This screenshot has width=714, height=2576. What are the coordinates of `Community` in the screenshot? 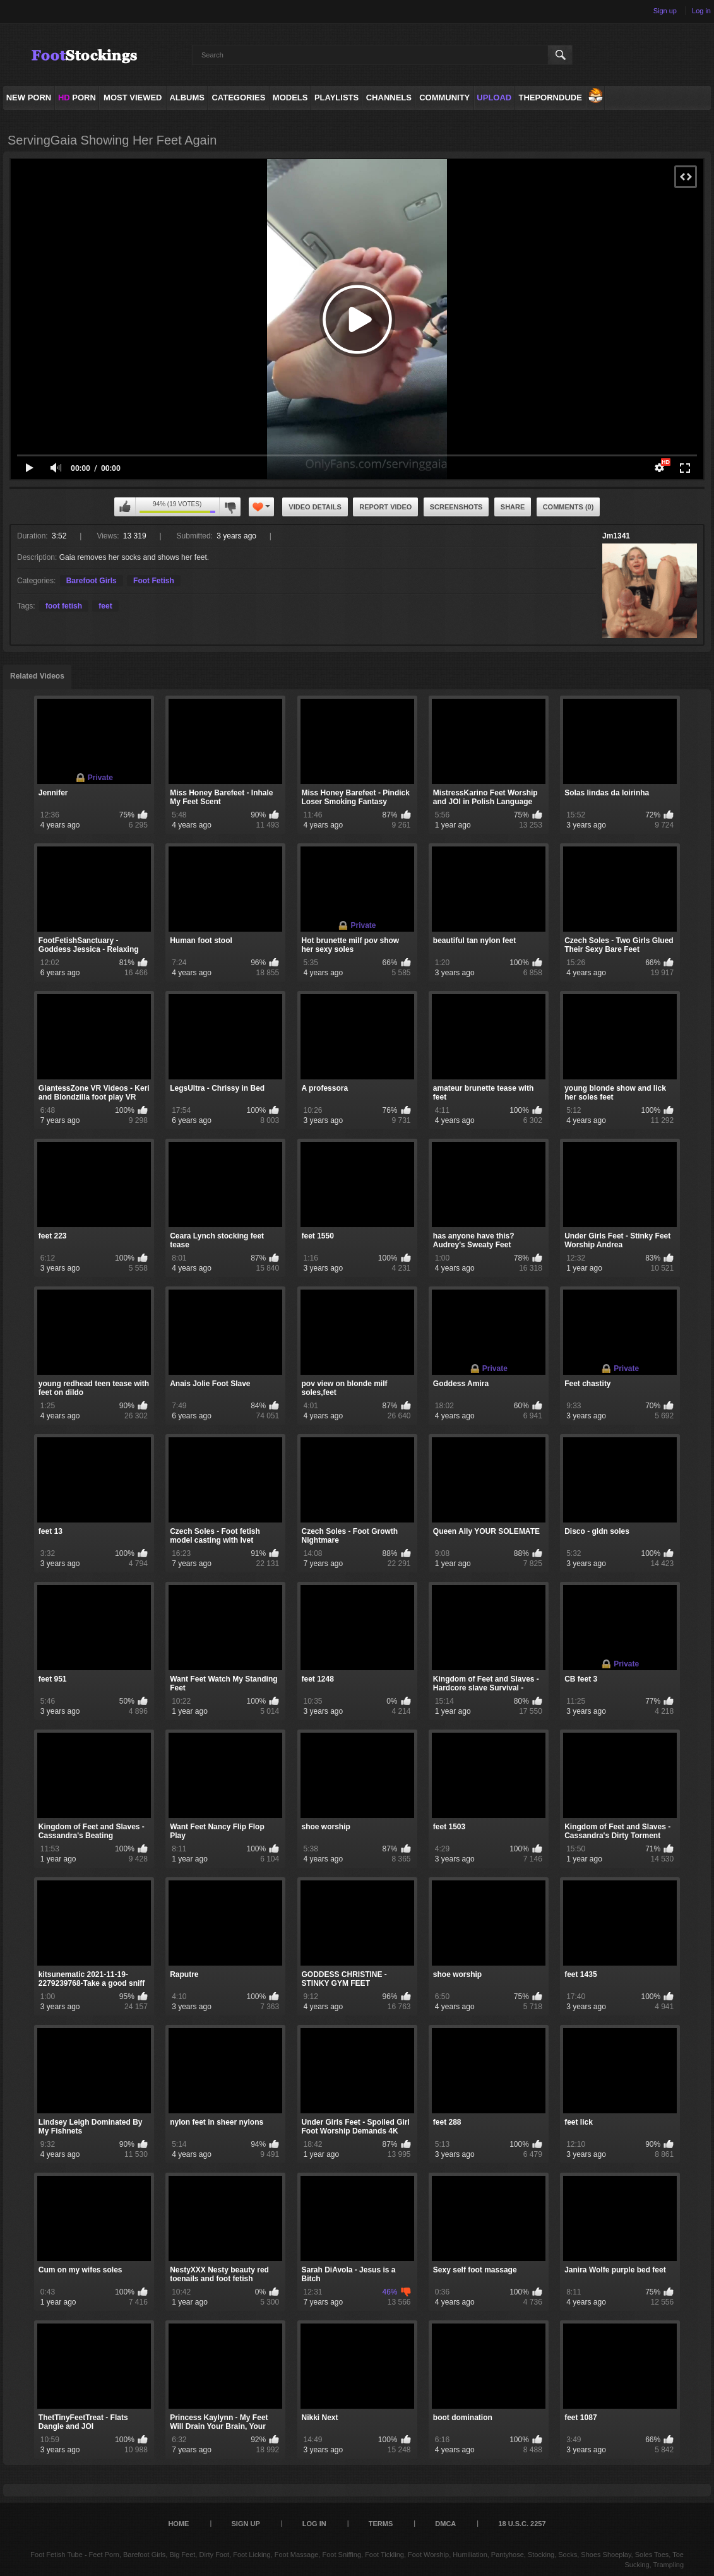 It's located at (444, 97).